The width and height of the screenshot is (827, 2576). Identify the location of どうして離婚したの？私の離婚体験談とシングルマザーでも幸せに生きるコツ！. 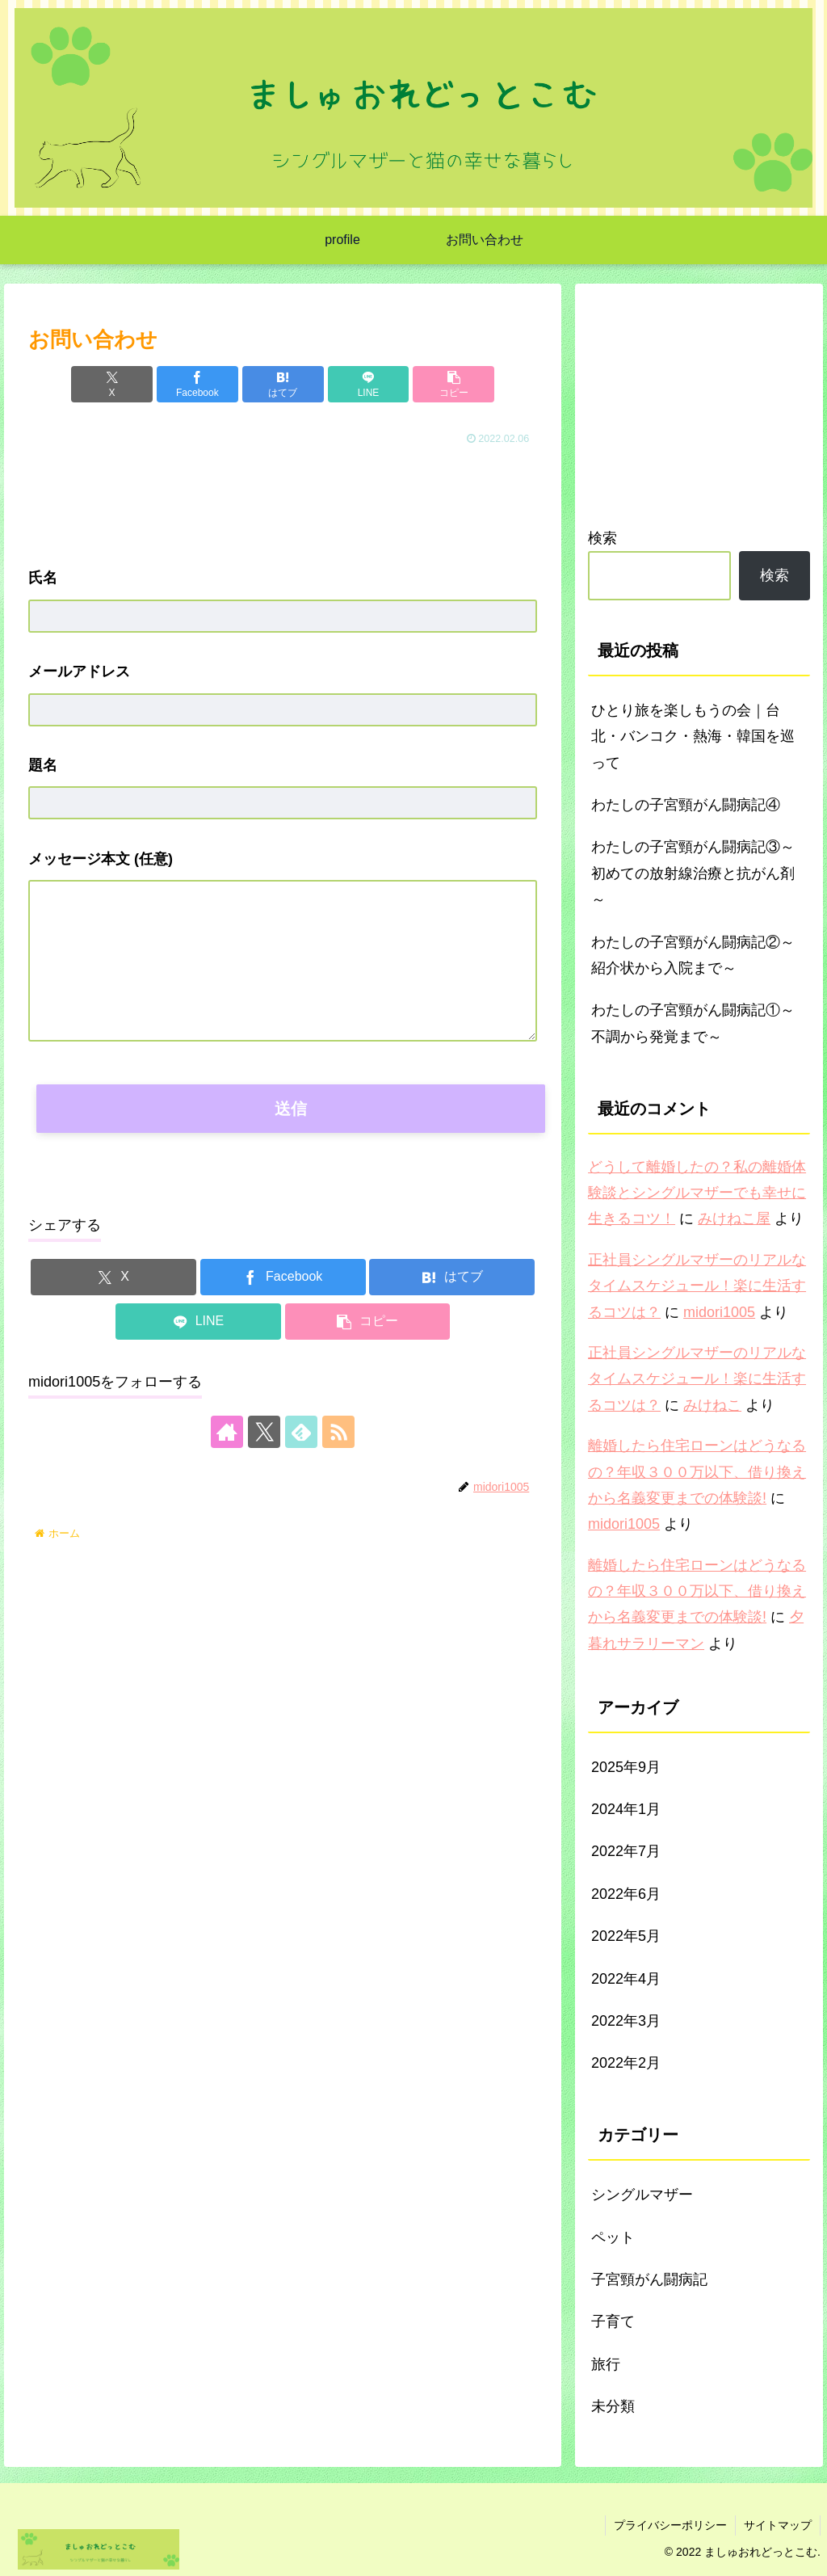
(697, 1193).